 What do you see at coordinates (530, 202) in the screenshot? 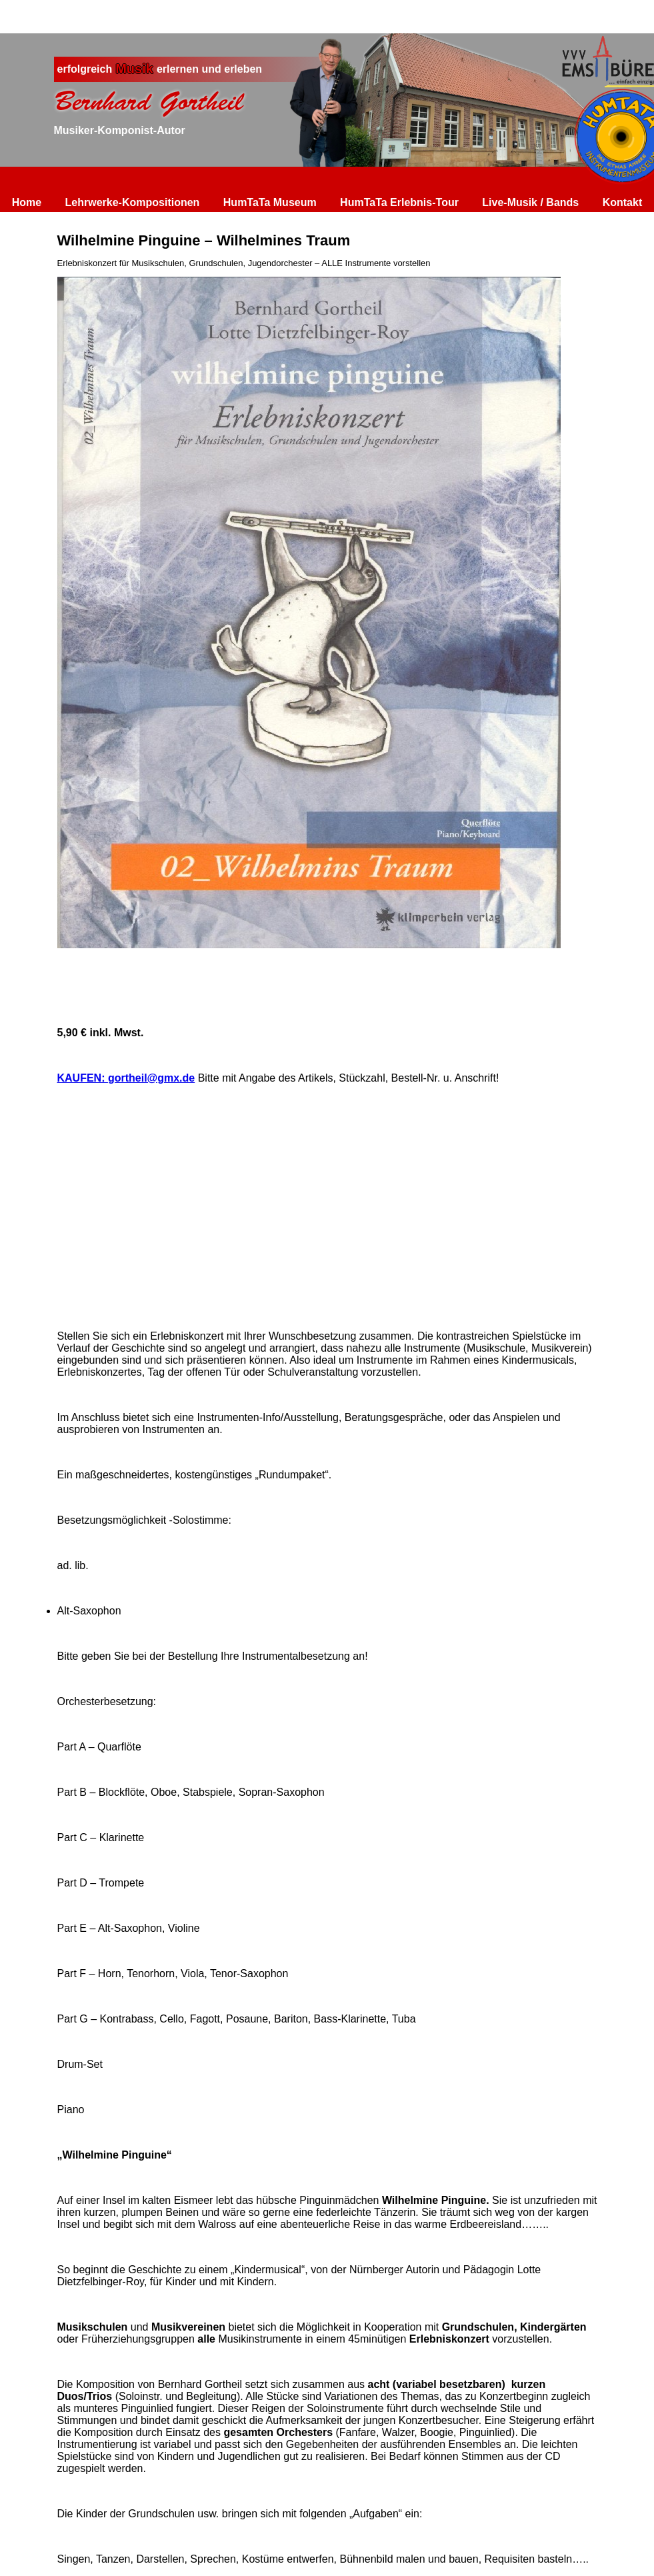
I see `Live-Musik / Bands` at bounding box center [530, 202].